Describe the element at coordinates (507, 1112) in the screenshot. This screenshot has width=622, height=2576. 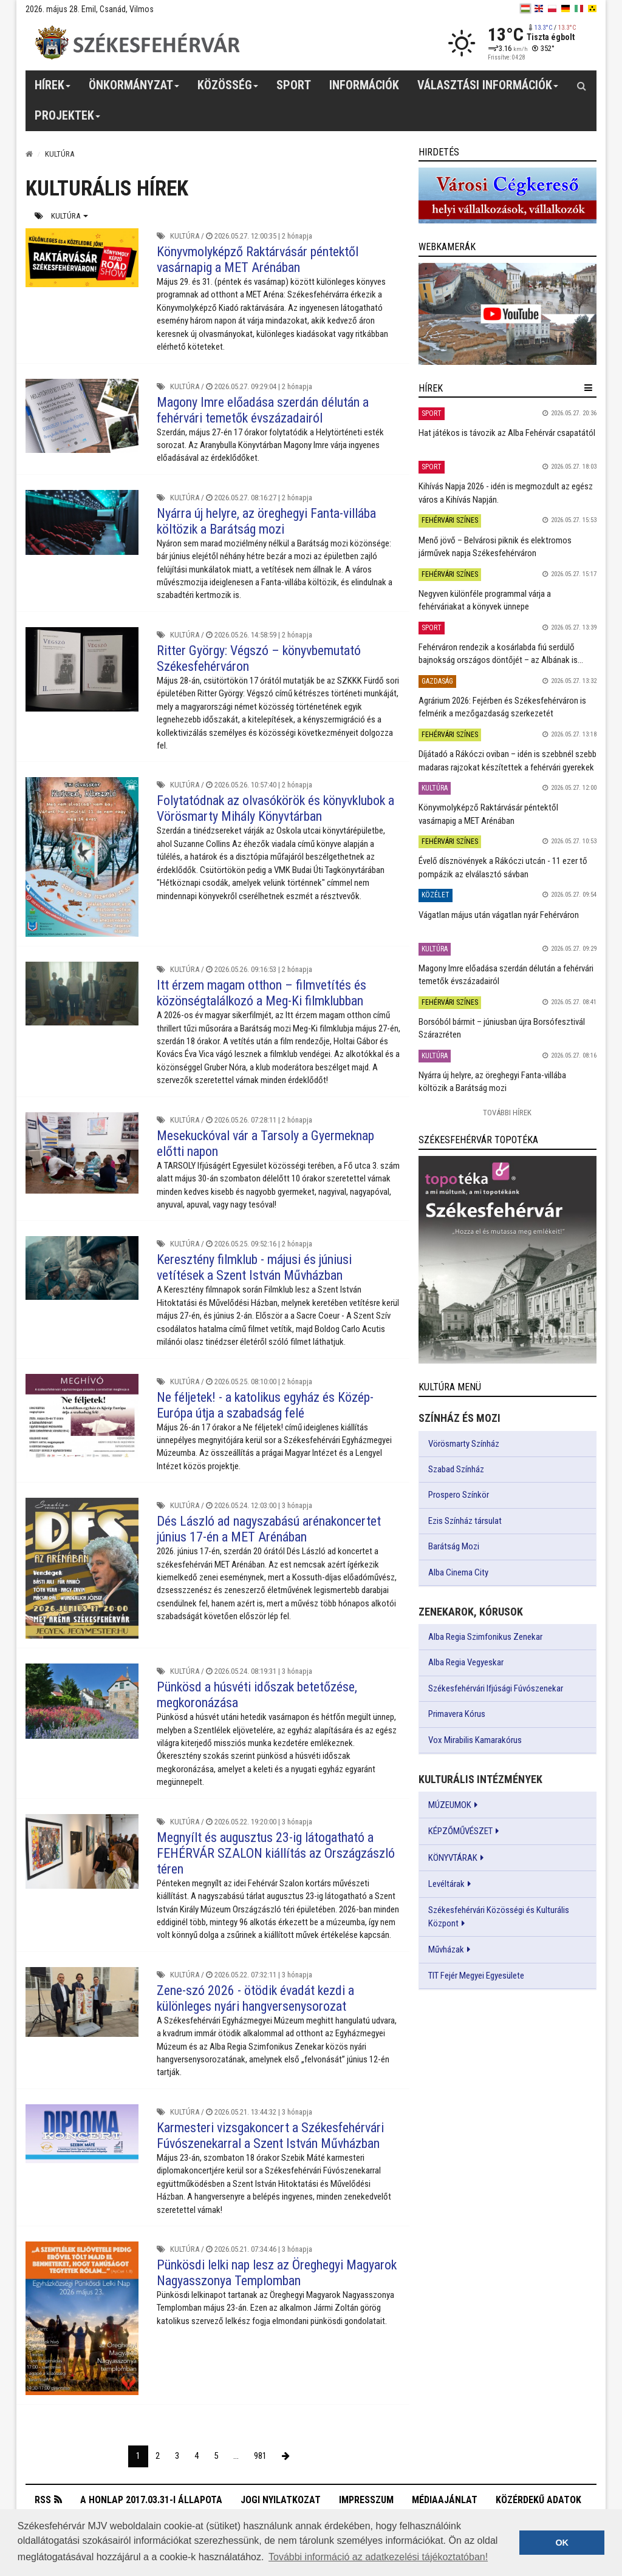
I see `További Hírek` at that location.